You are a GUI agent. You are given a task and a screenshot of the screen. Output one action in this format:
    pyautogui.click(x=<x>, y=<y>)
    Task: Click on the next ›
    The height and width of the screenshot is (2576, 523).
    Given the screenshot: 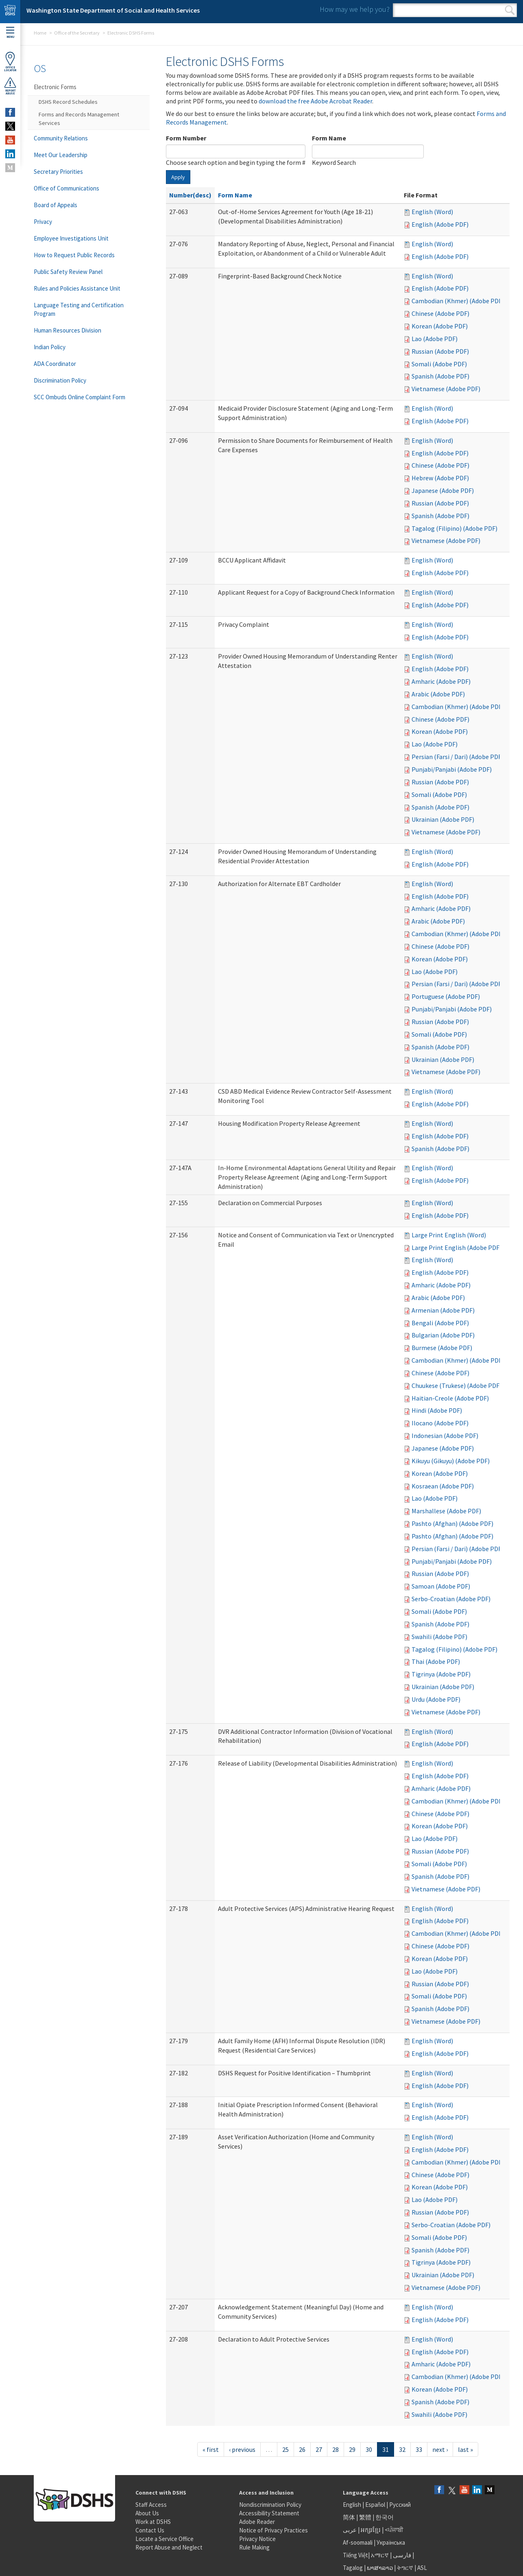 What is the action you would take?
    pyautogui.click(x=440, y=2449)
    